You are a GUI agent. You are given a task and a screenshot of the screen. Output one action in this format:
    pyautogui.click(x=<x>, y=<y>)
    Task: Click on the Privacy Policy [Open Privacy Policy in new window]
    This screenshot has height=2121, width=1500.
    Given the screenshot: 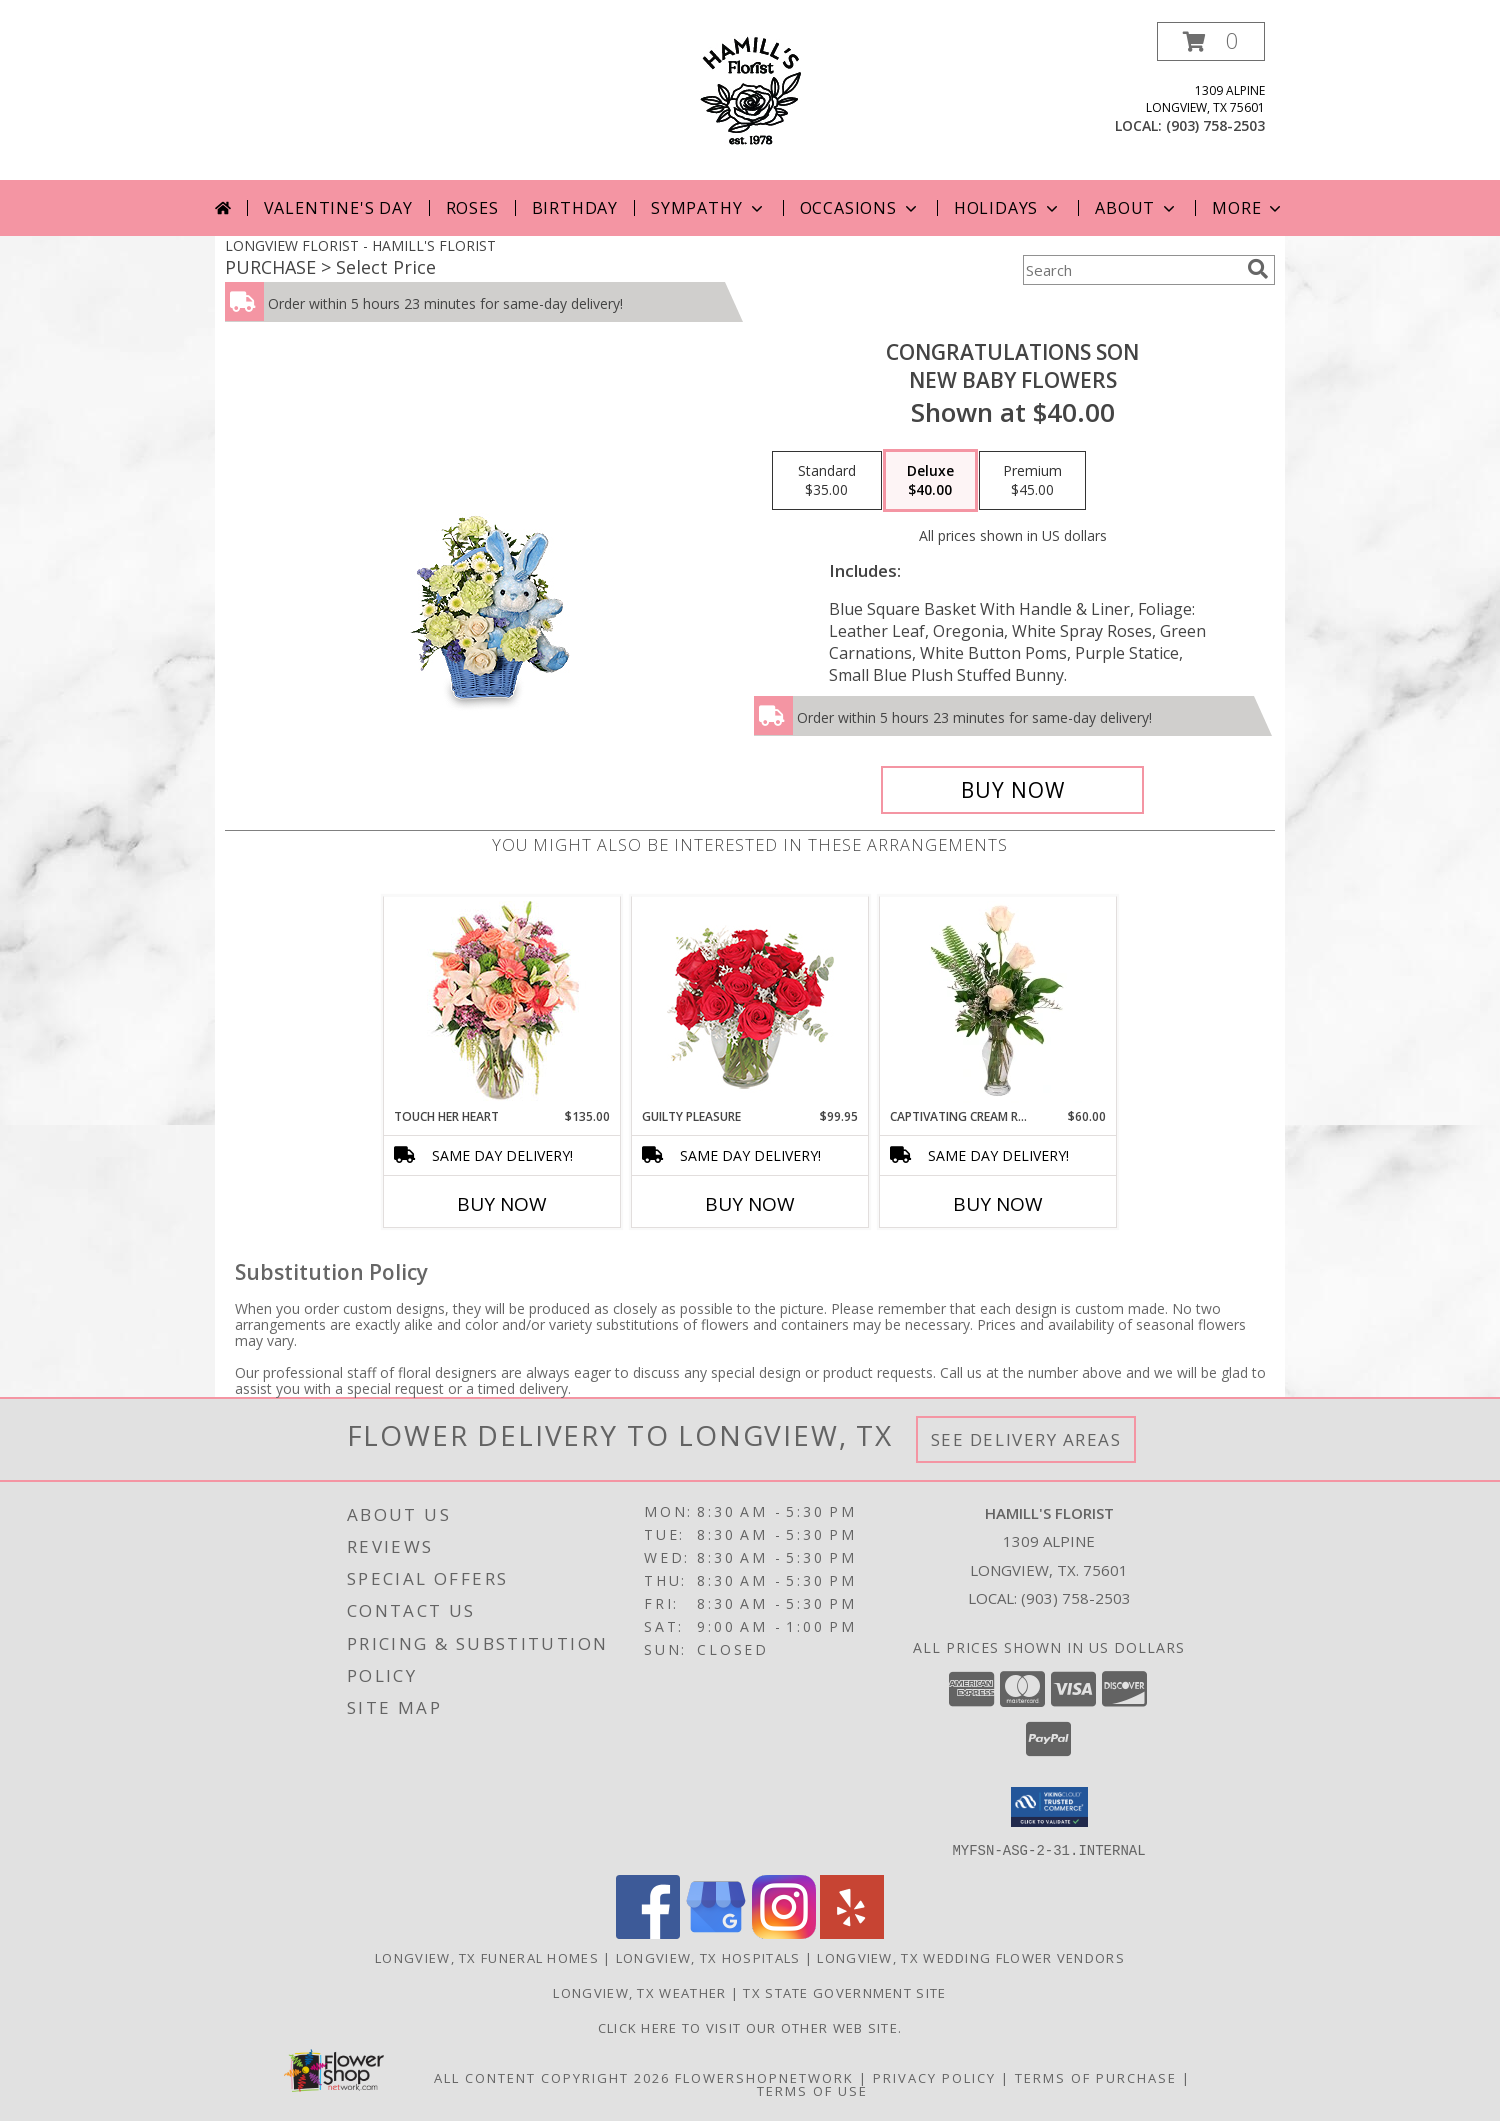 What is the action you would take?
    pyautogui.click(x=934, y=2077)
    